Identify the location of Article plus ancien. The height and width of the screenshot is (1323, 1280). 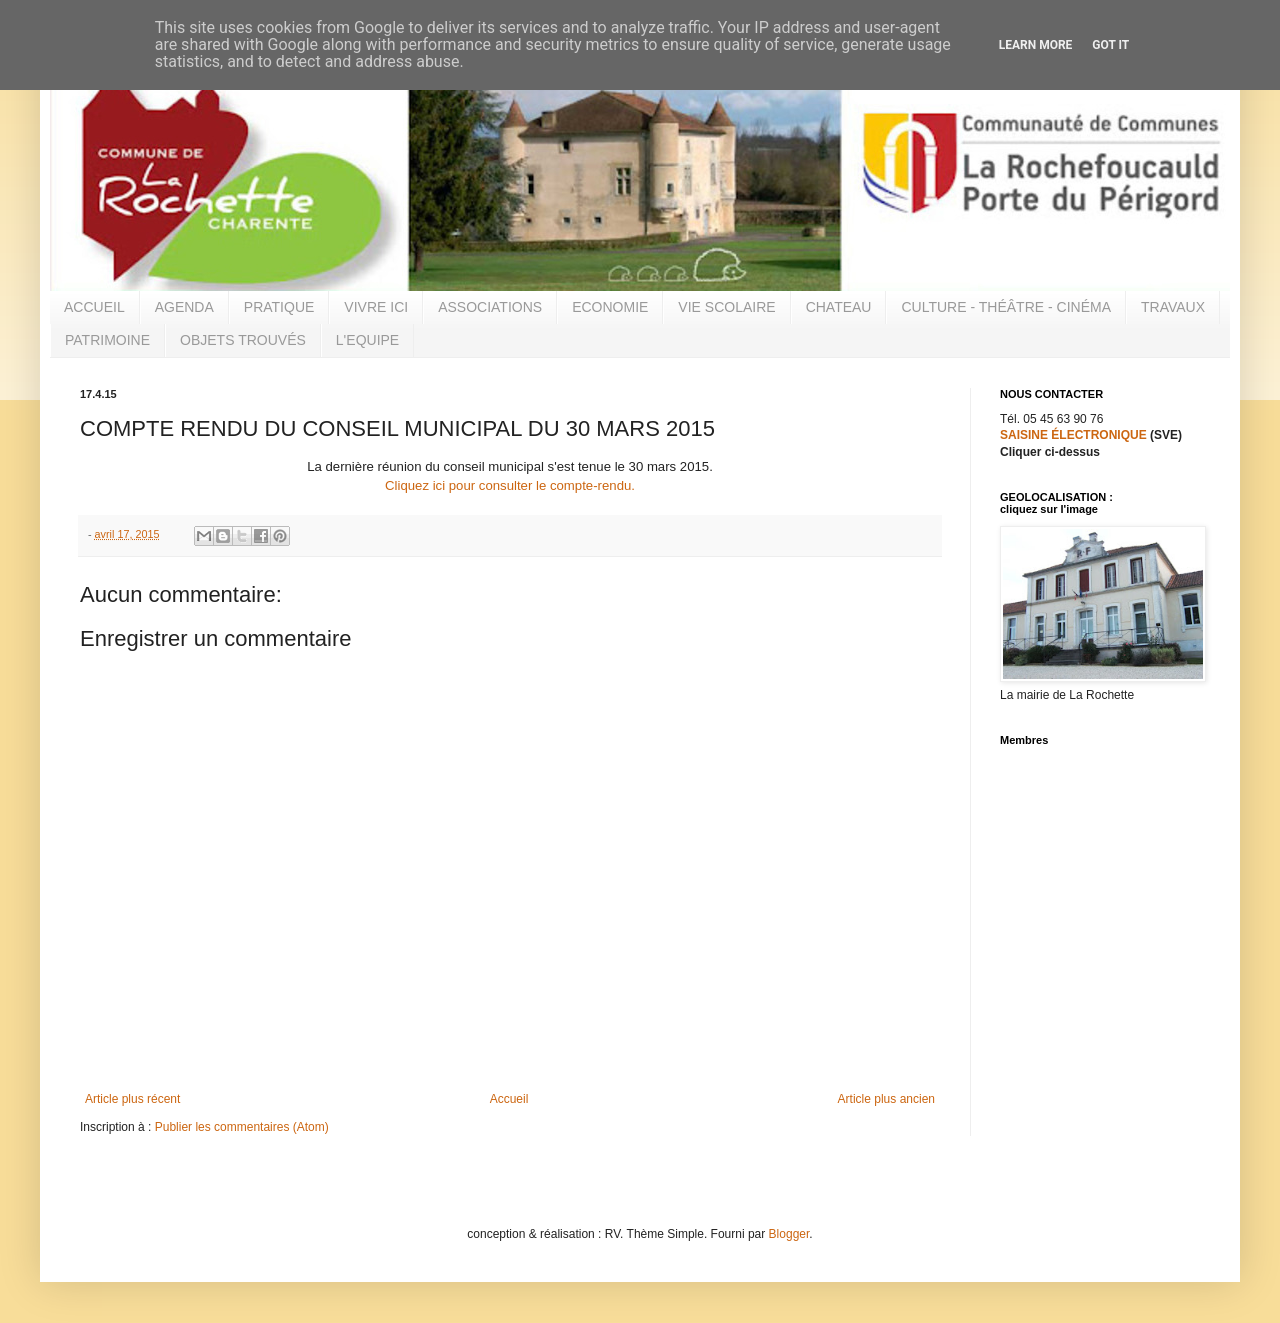
(886, 1099).